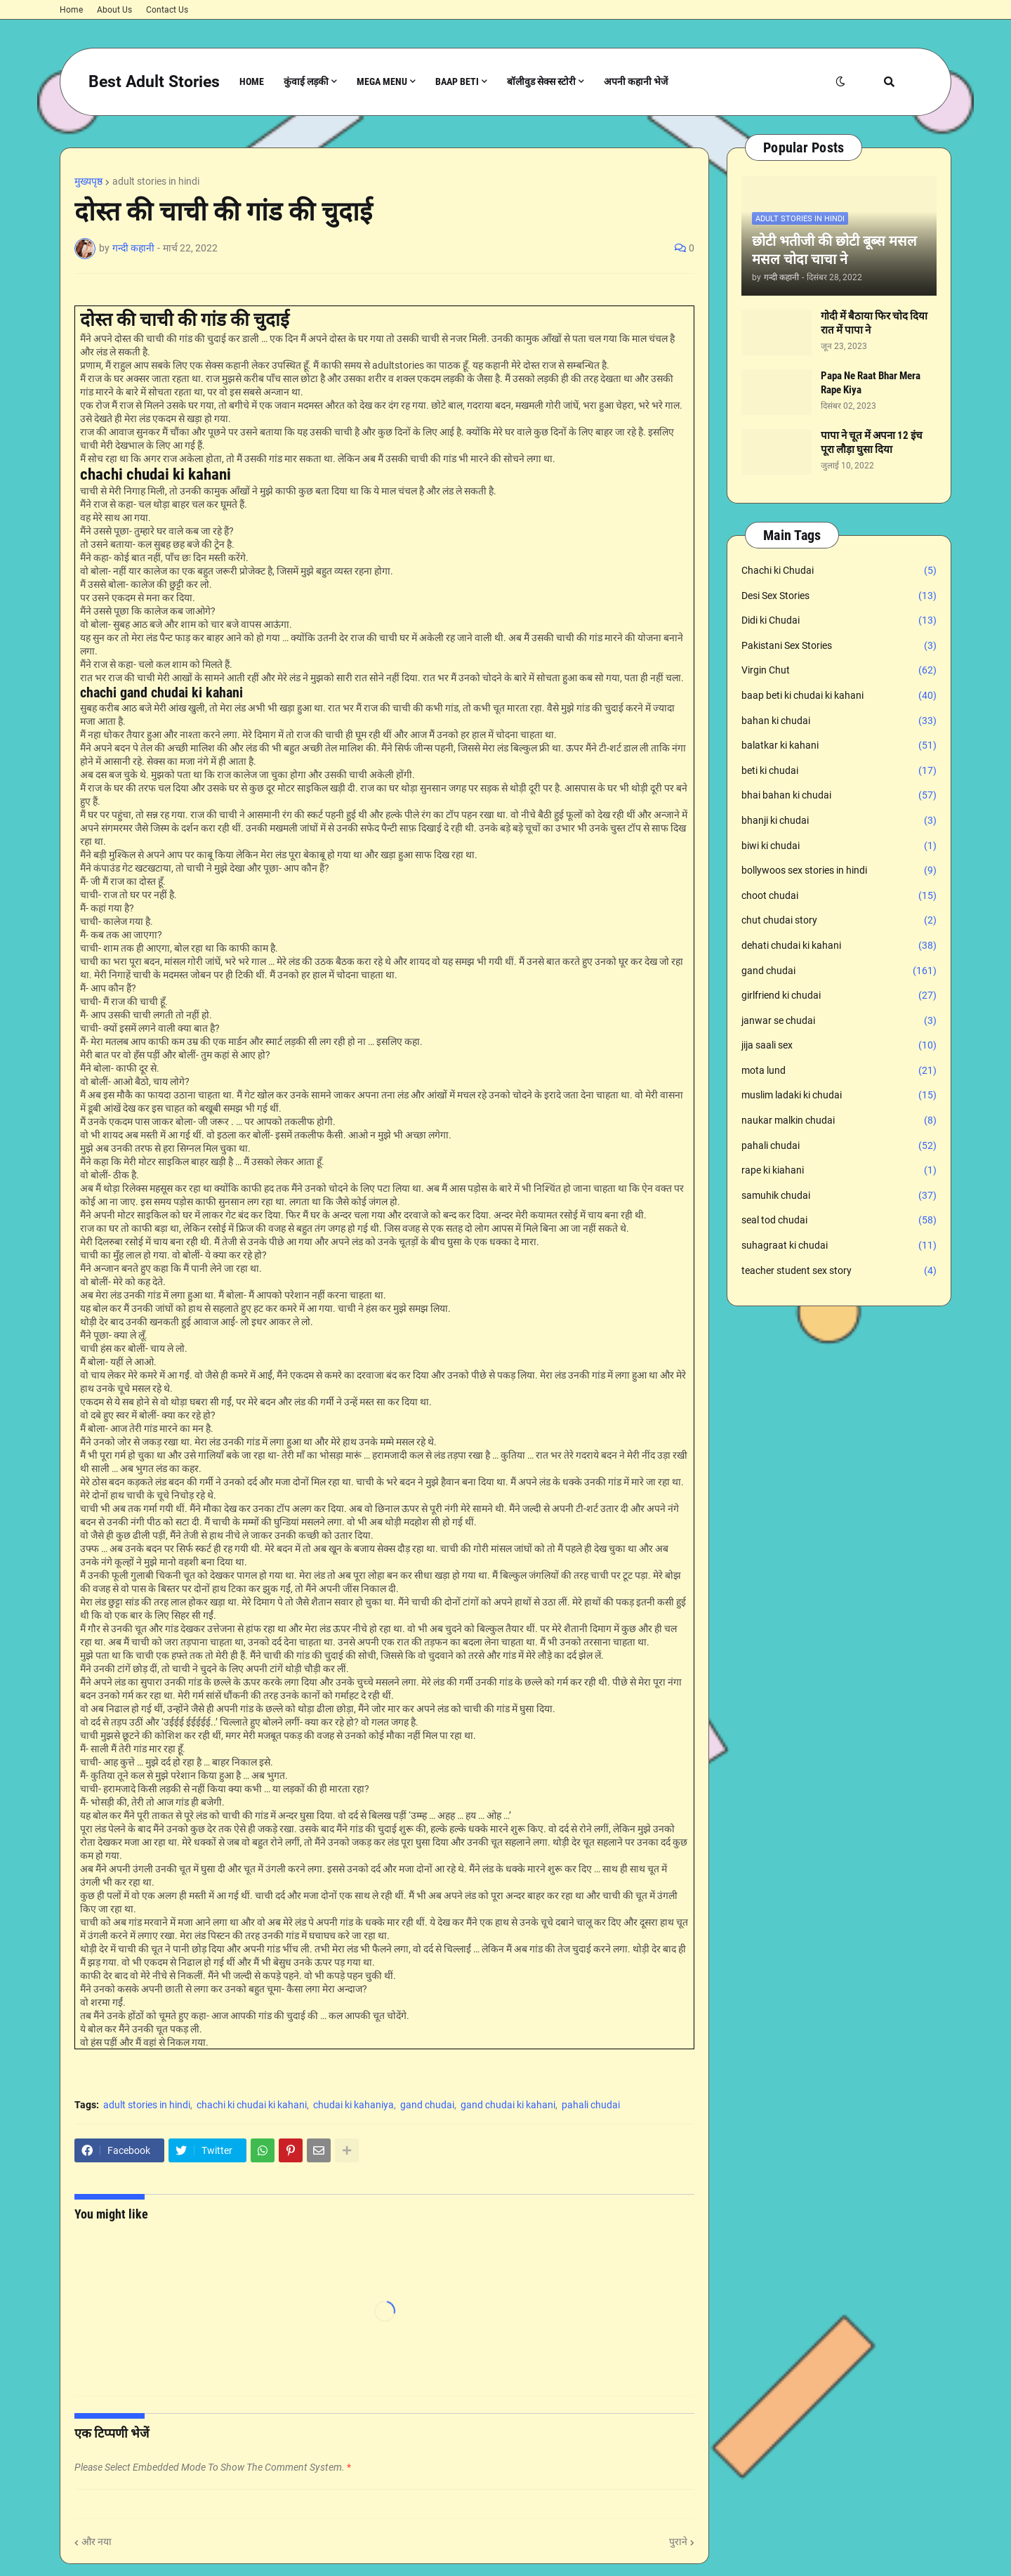 The image size is (1011, 2576). I want to click on adult stories in hindi, so click(155, 181).